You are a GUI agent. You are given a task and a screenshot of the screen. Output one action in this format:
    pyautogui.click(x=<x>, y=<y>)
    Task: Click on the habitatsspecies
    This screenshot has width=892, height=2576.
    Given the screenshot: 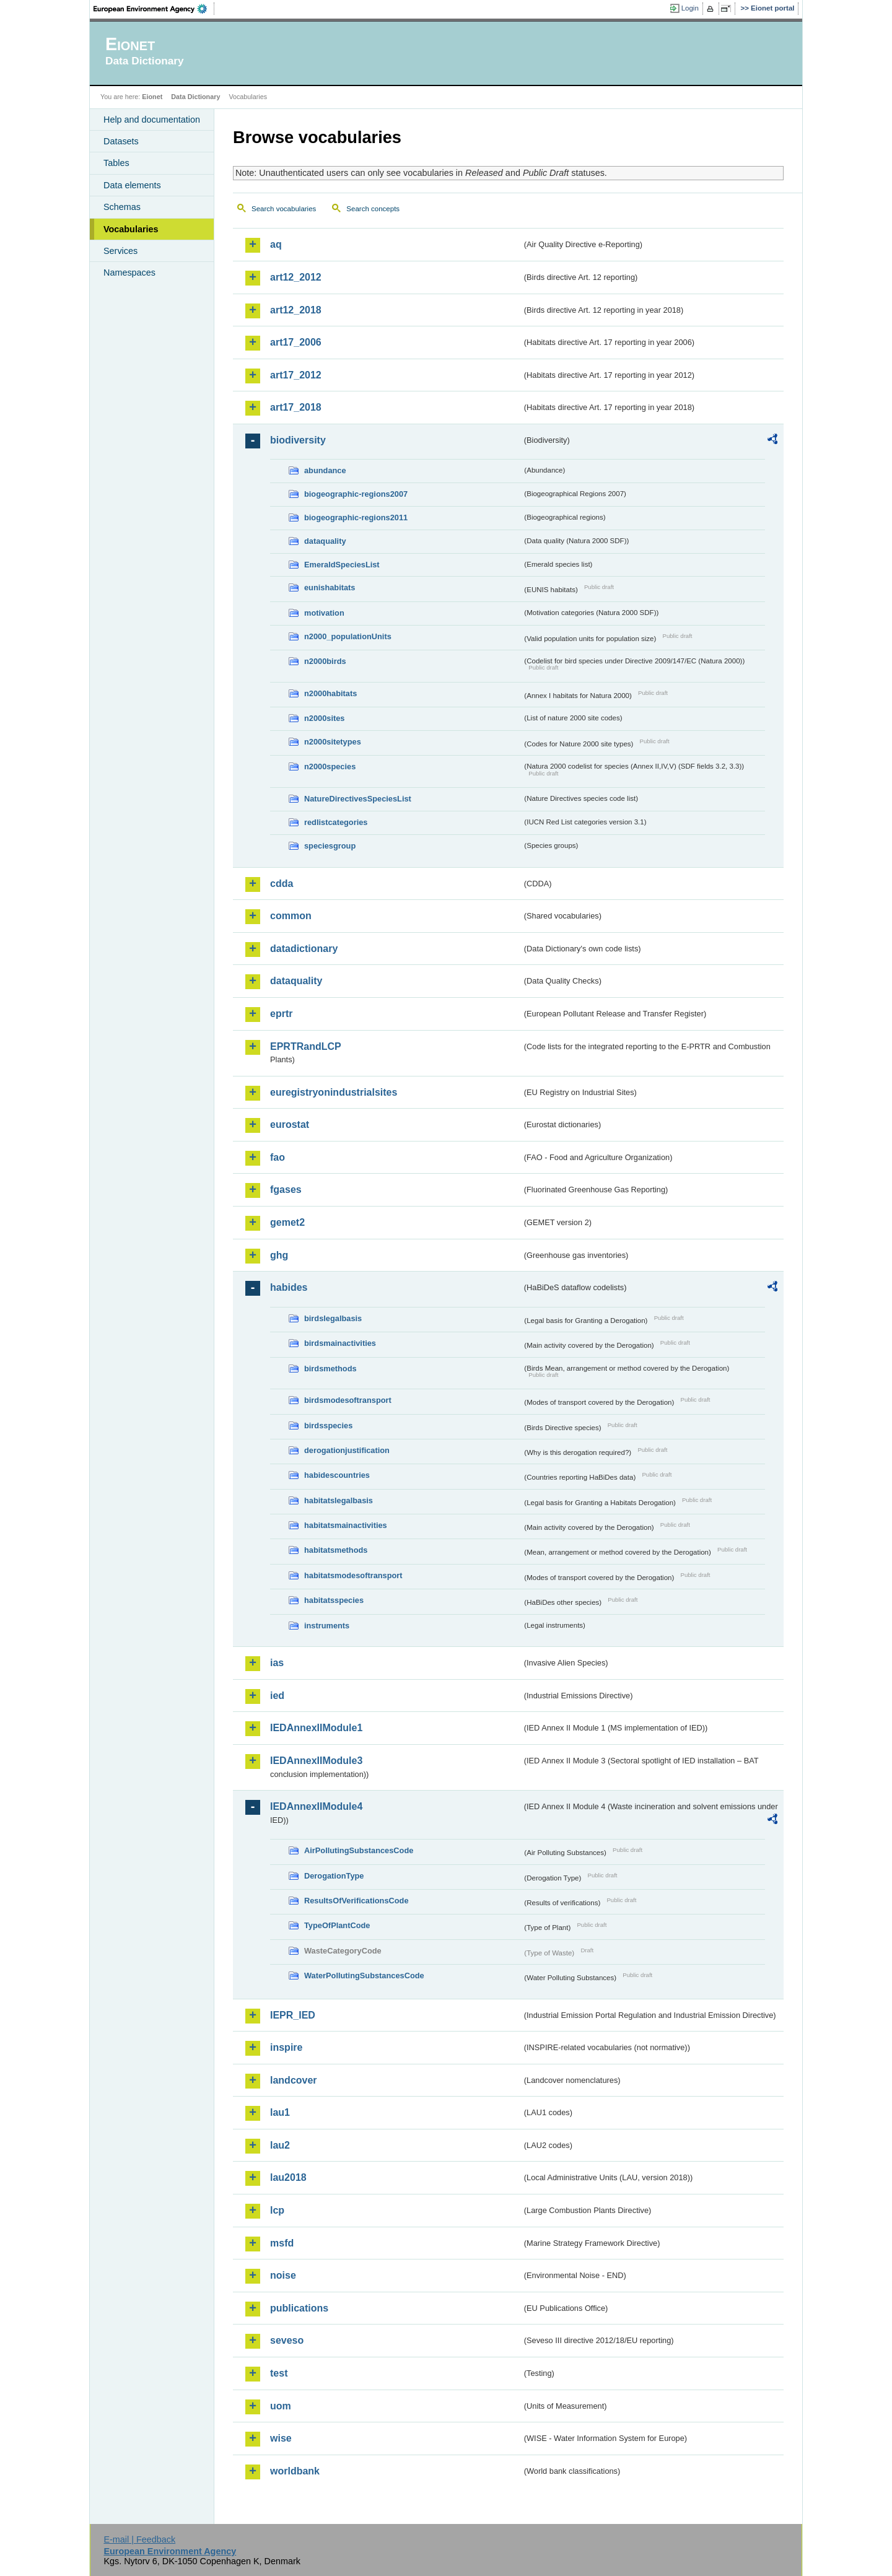 What is the action you would take?
    pyautogui.click(x=334, y=1600)
    